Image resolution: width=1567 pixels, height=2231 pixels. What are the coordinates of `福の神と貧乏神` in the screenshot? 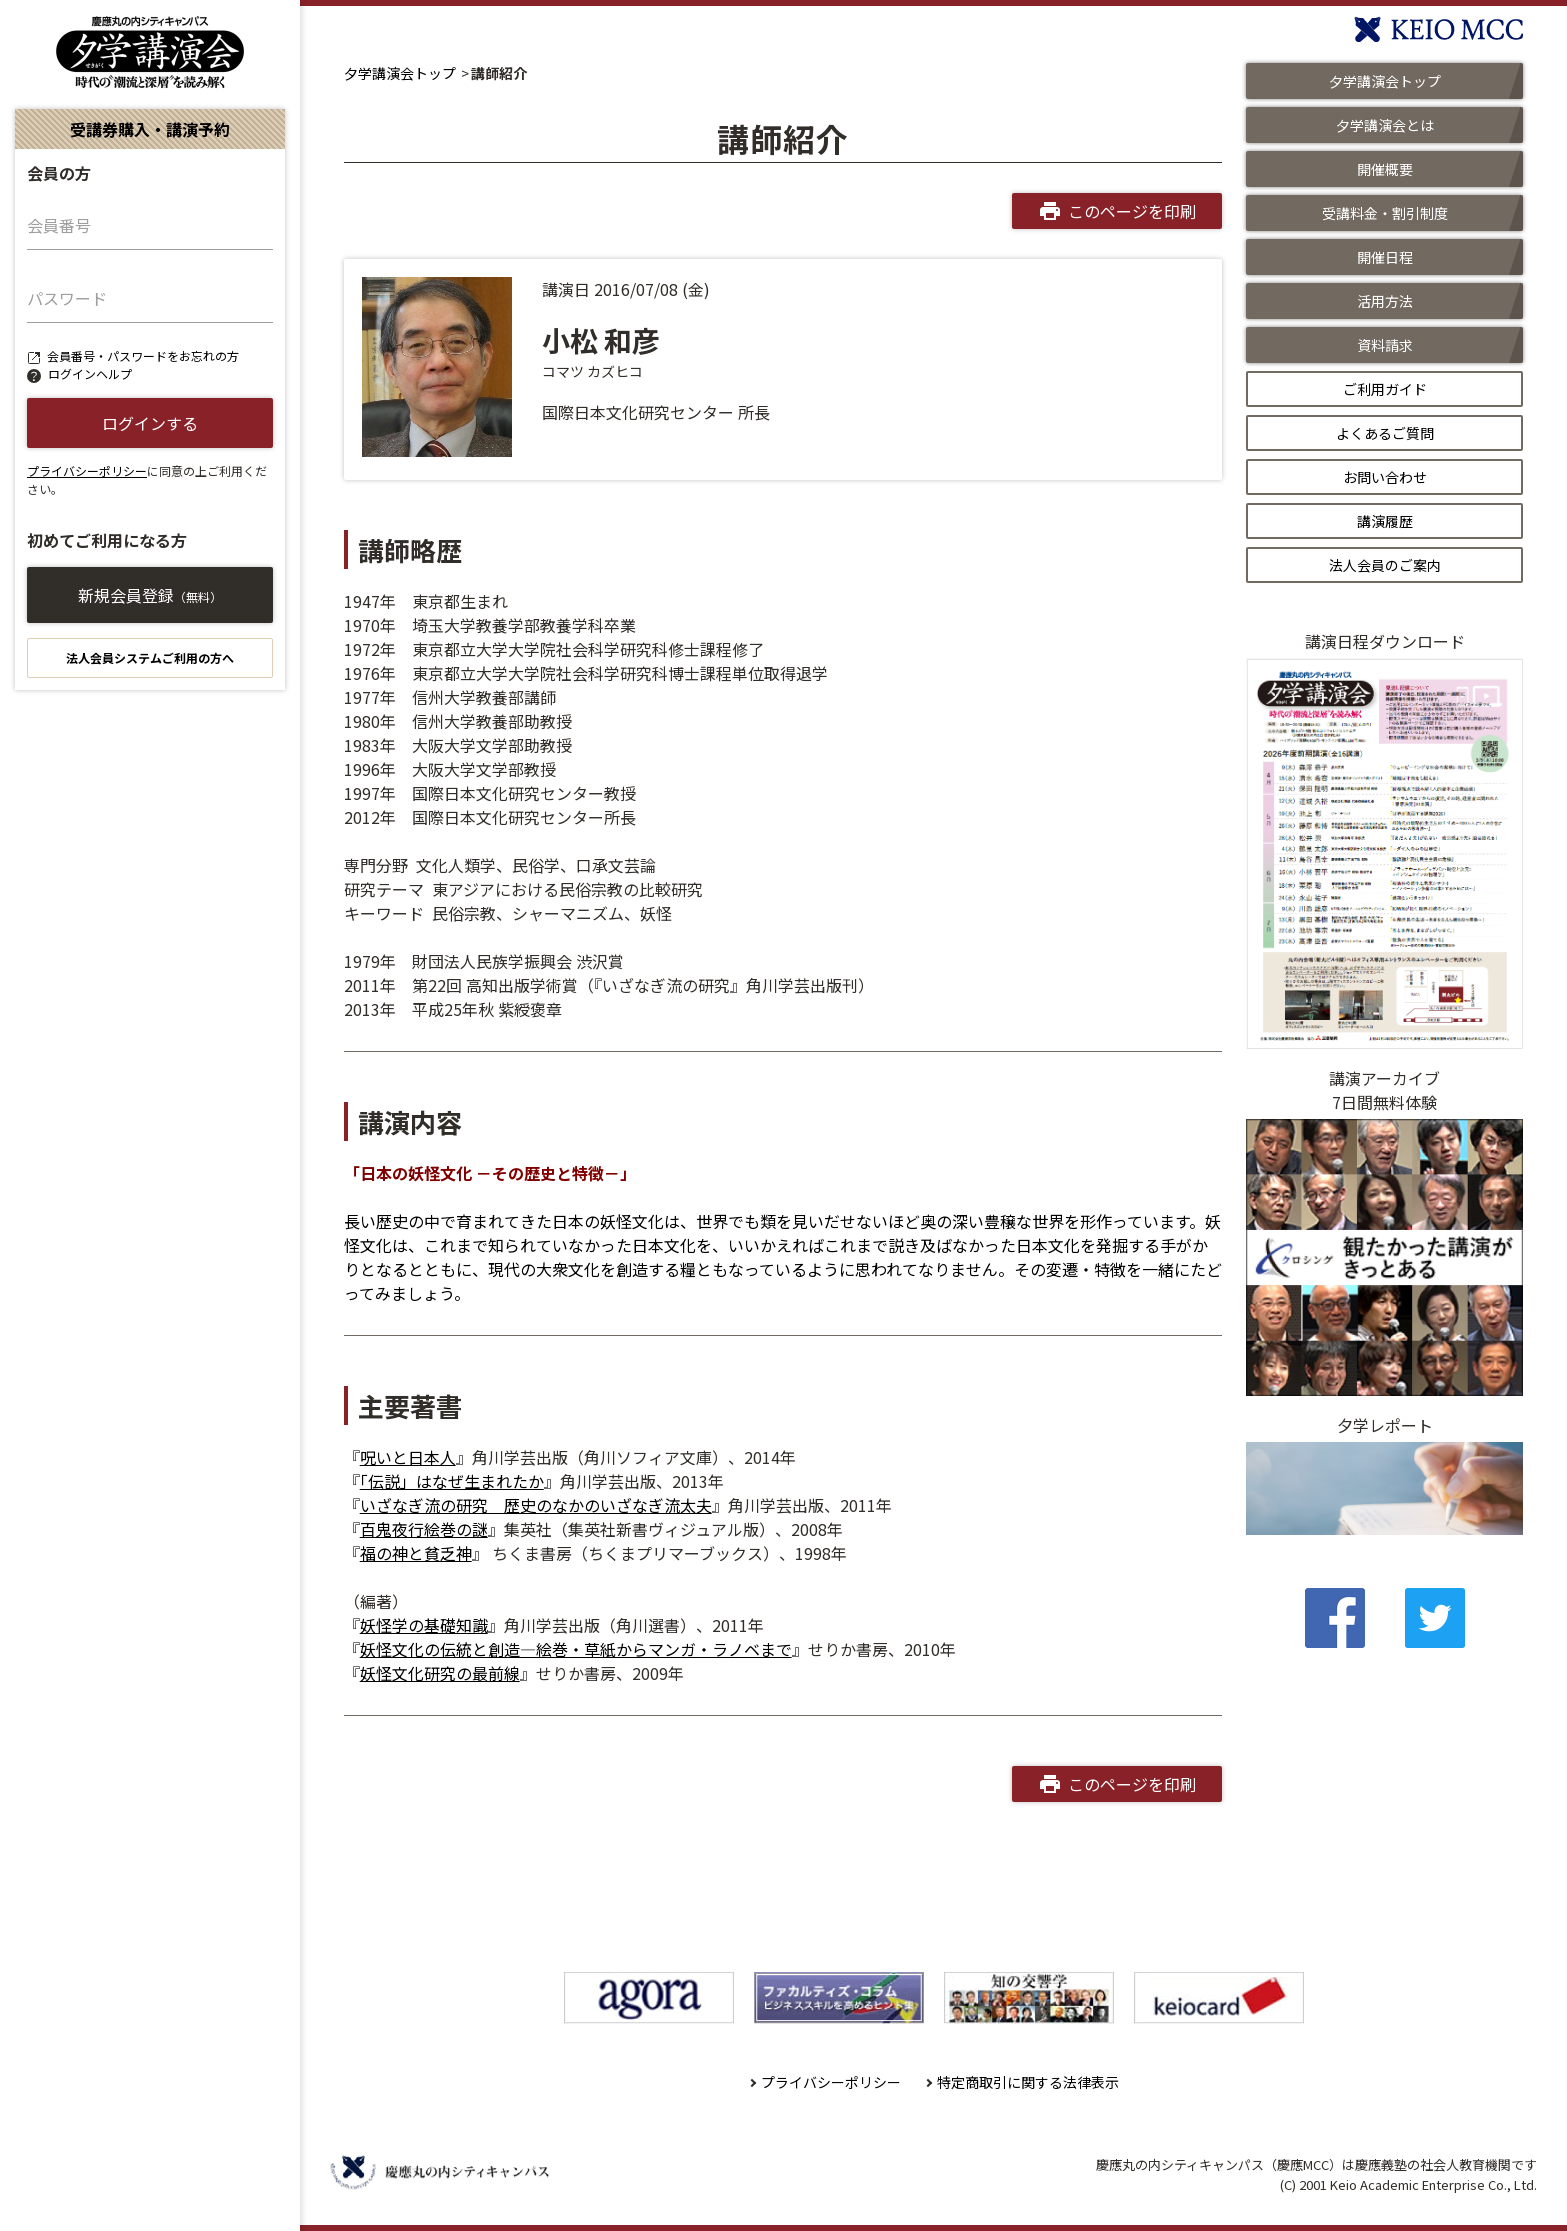 It's located at (416, 1553).